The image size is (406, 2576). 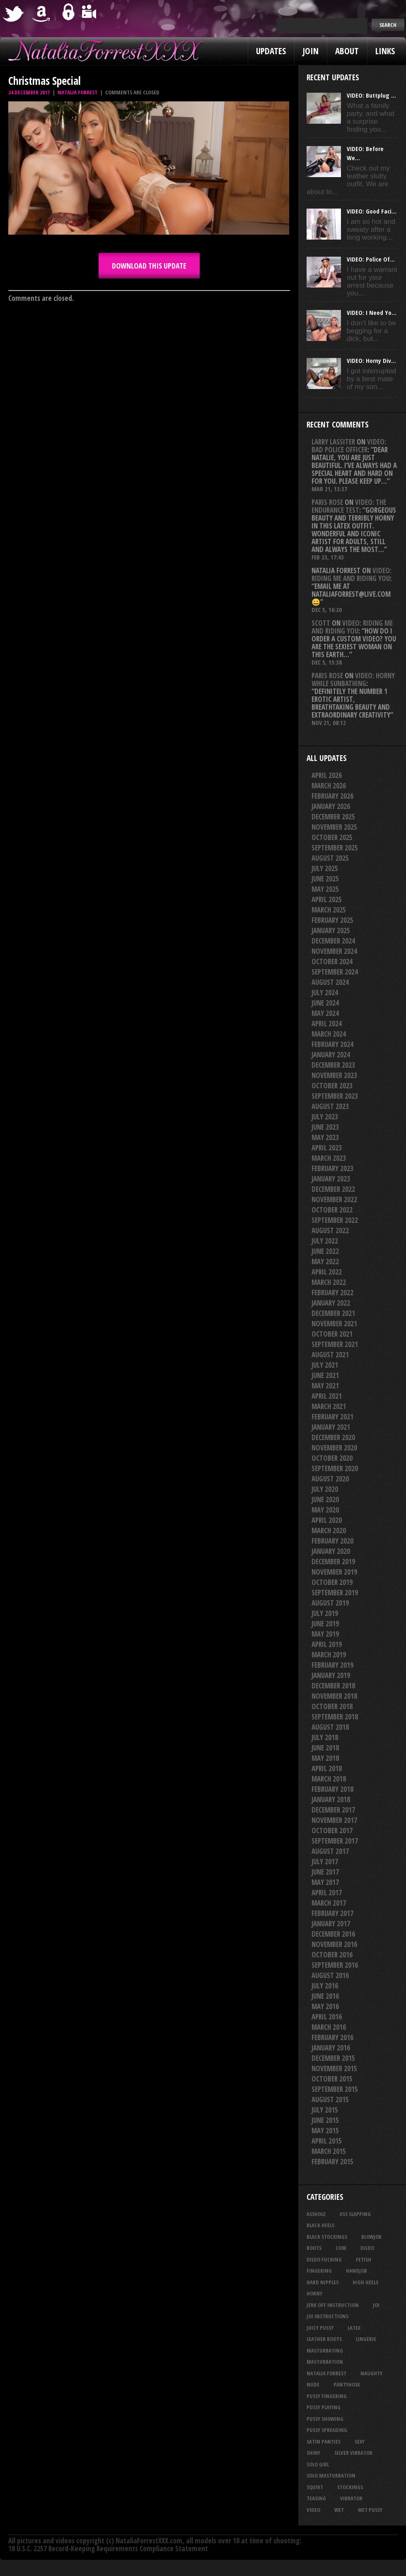 I want to click on July 2019, so click(x=325, y=1613).